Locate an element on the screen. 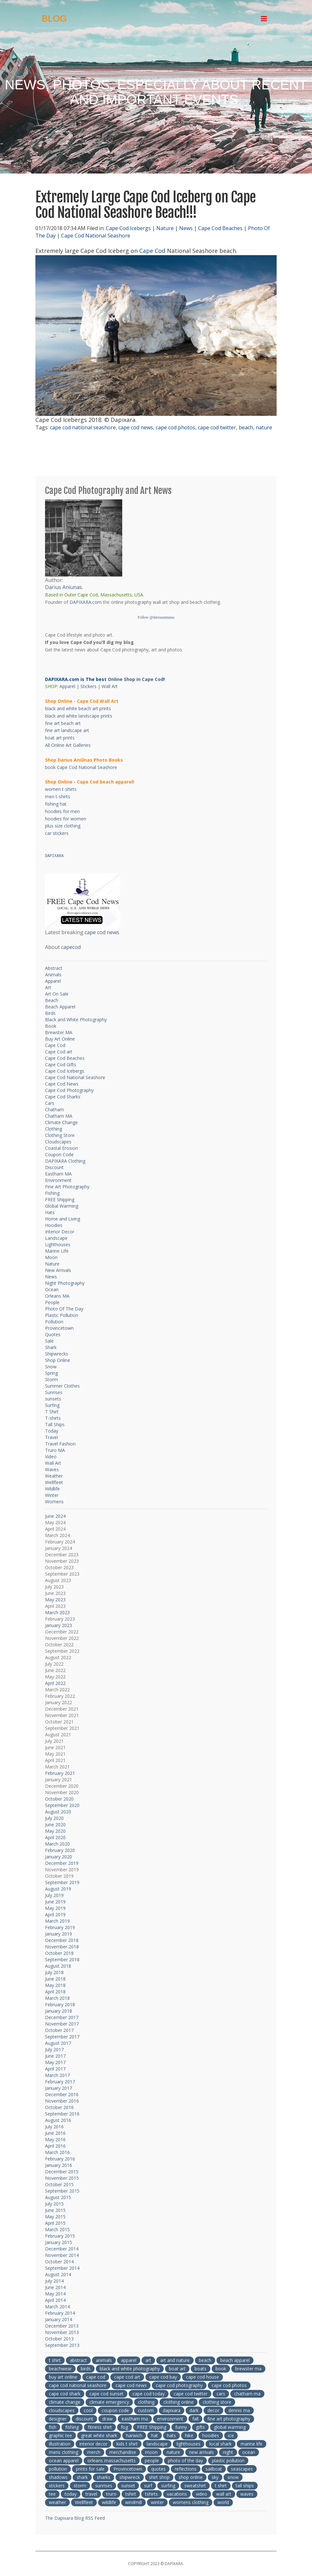 This screenshot has height=2576, width=312. Today is located at coordinates (51, 1431).